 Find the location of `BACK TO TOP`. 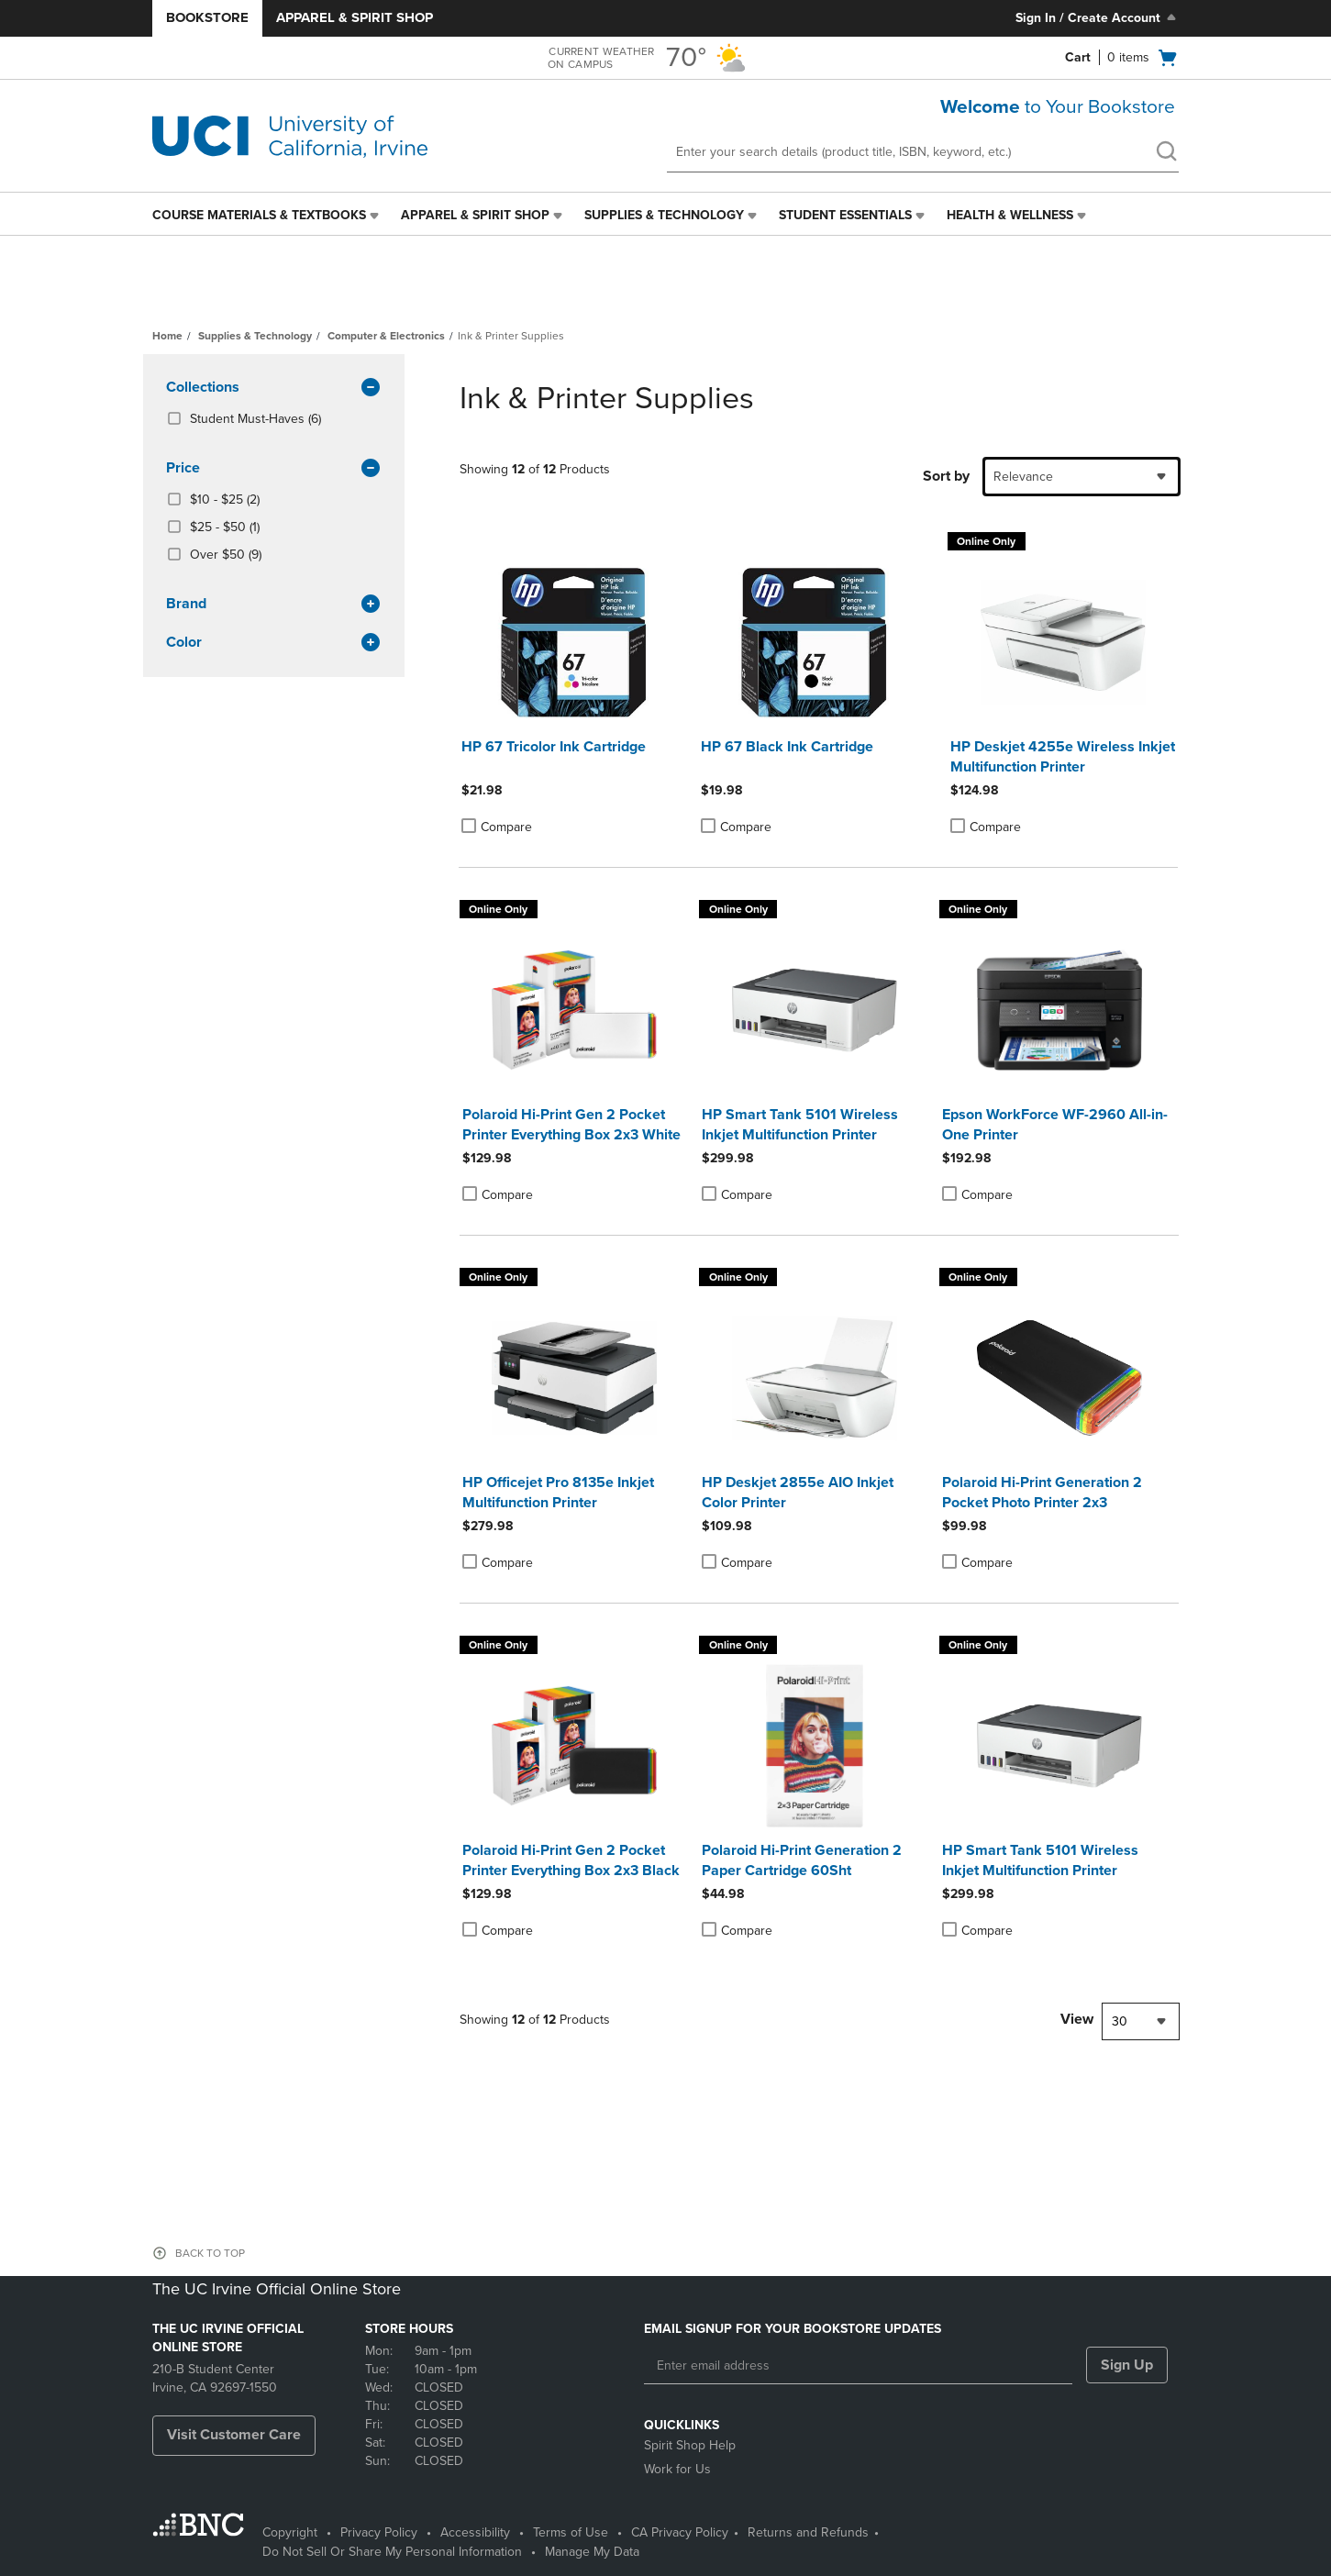

BACK TO TOP is located at coordinates (210, 2253).